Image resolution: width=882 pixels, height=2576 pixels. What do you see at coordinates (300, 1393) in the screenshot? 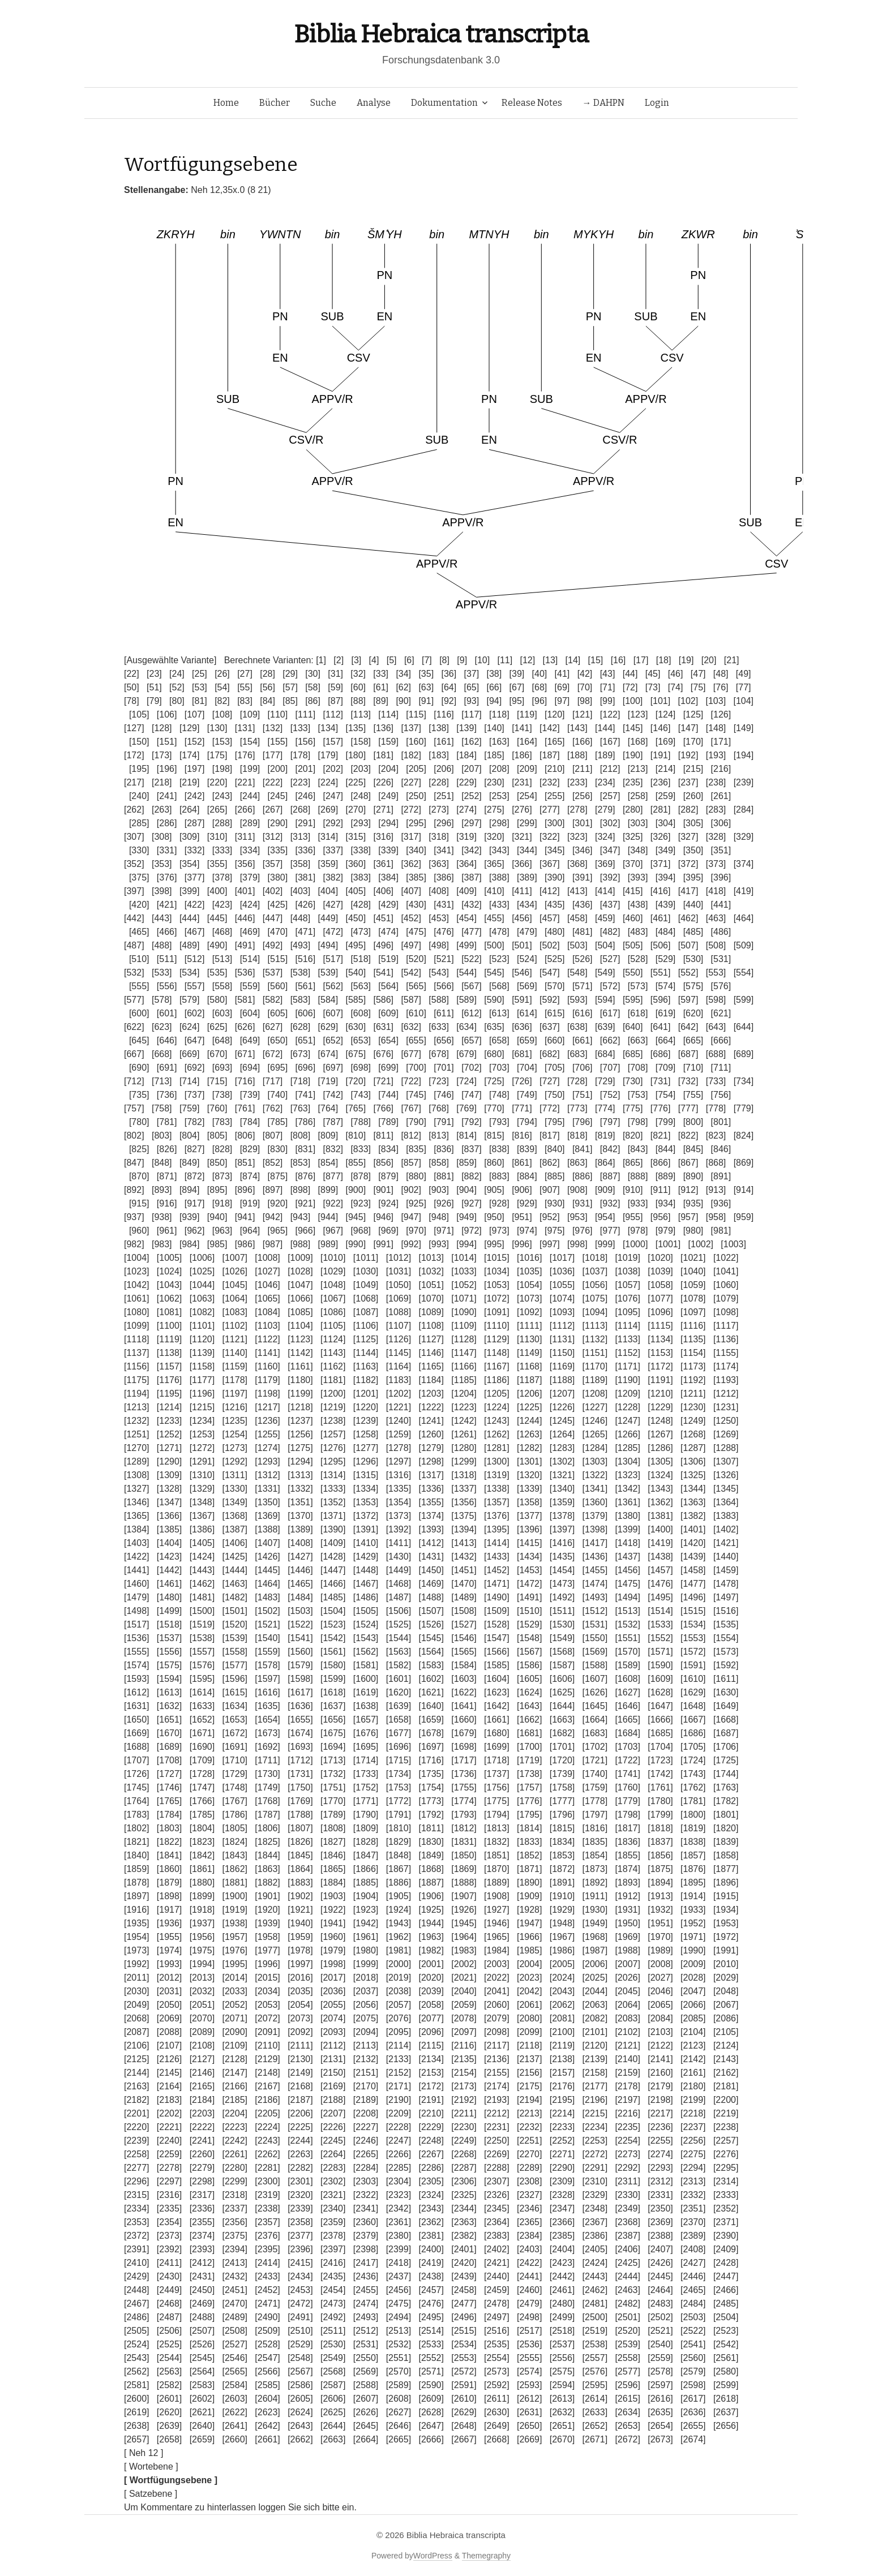
I see `[1199]` at bounding box center [300, 1393].